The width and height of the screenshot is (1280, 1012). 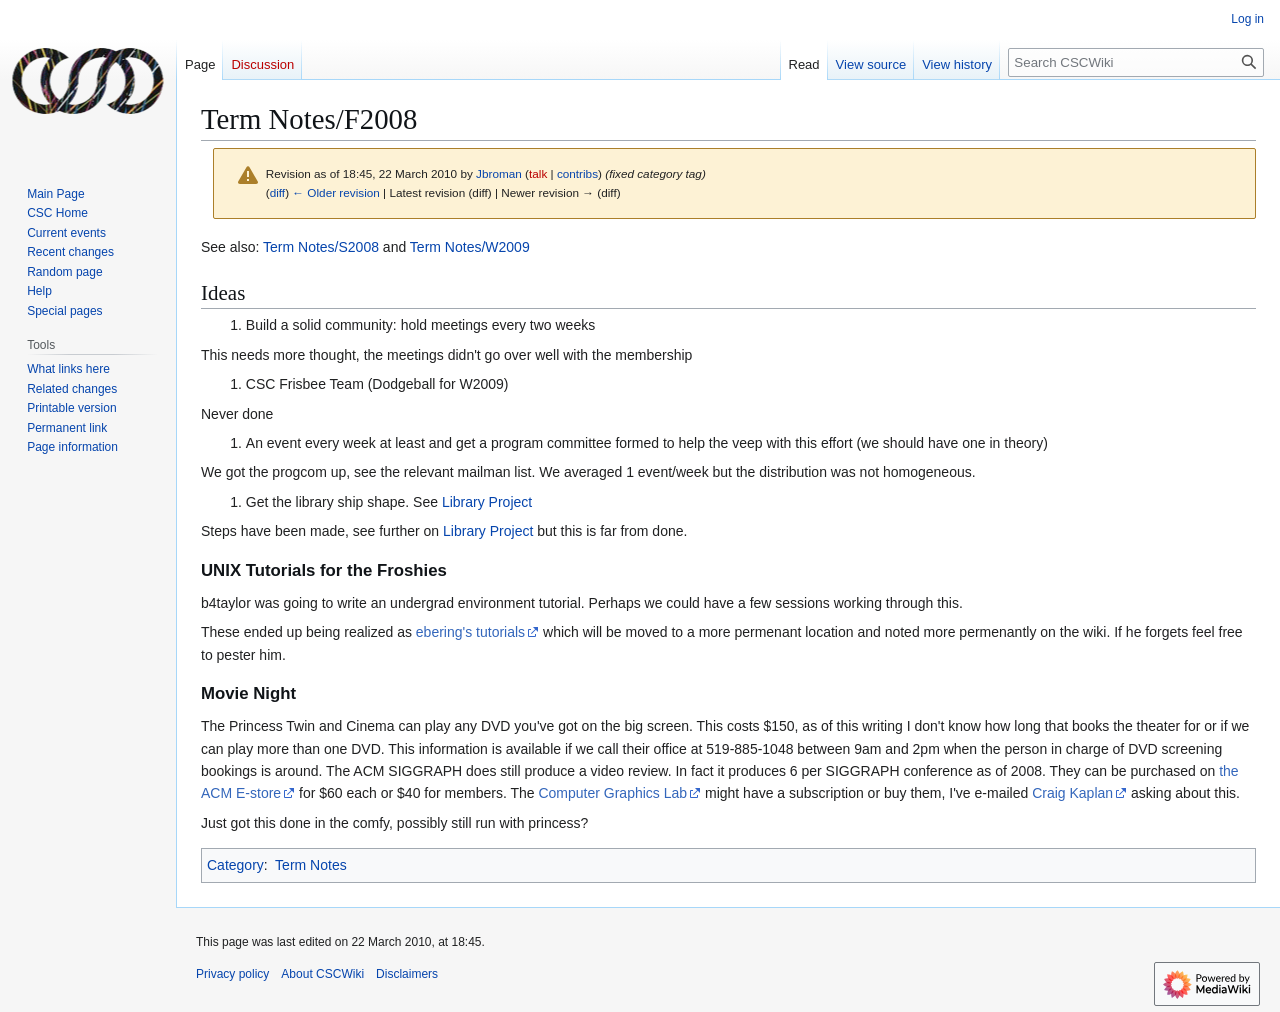 What do you see at coordinates (538, 173) in the screenshot?
I see `talk` at bounding box center [538, 173].